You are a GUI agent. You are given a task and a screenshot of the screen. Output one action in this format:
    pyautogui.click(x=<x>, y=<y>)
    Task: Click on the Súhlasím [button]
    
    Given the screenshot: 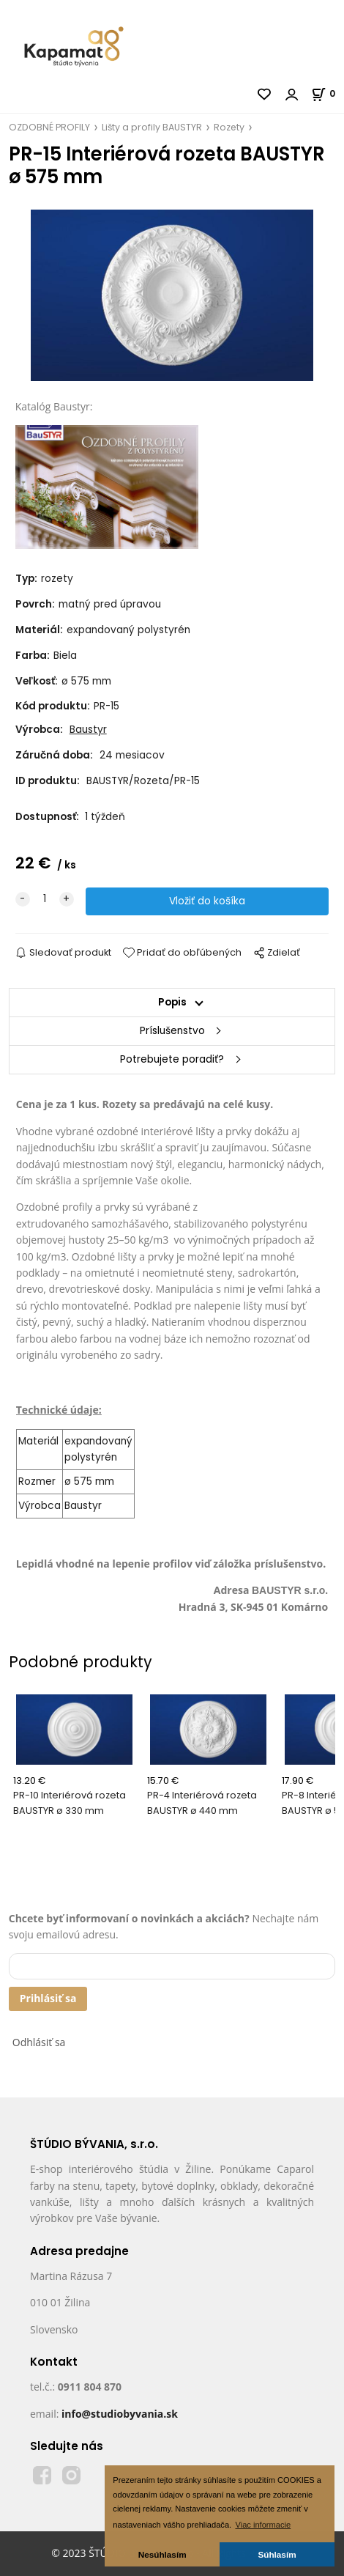 What is the action you would take?
    pyautogui.click(x=277, y=2554)
    